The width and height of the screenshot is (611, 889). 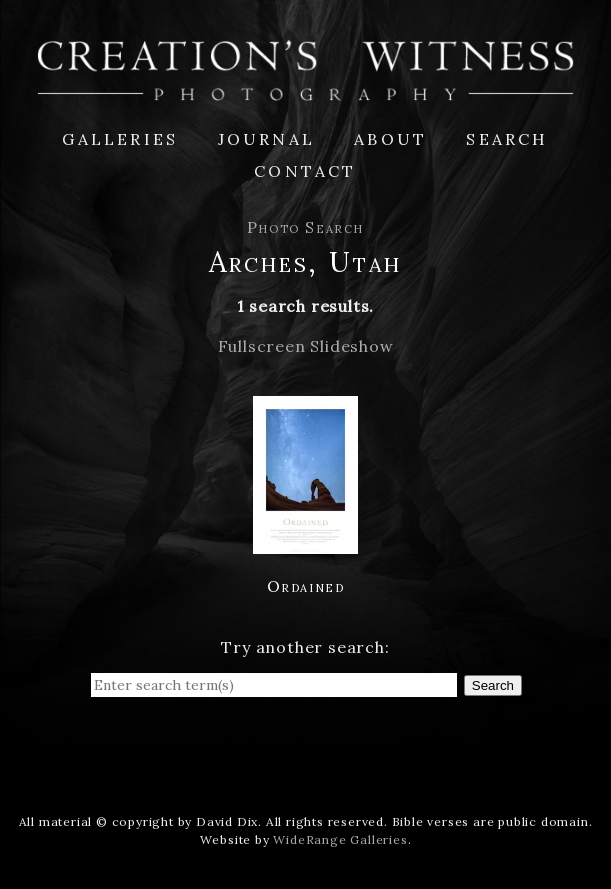 I want to click on Photo Search, so click(x=305, y=227).